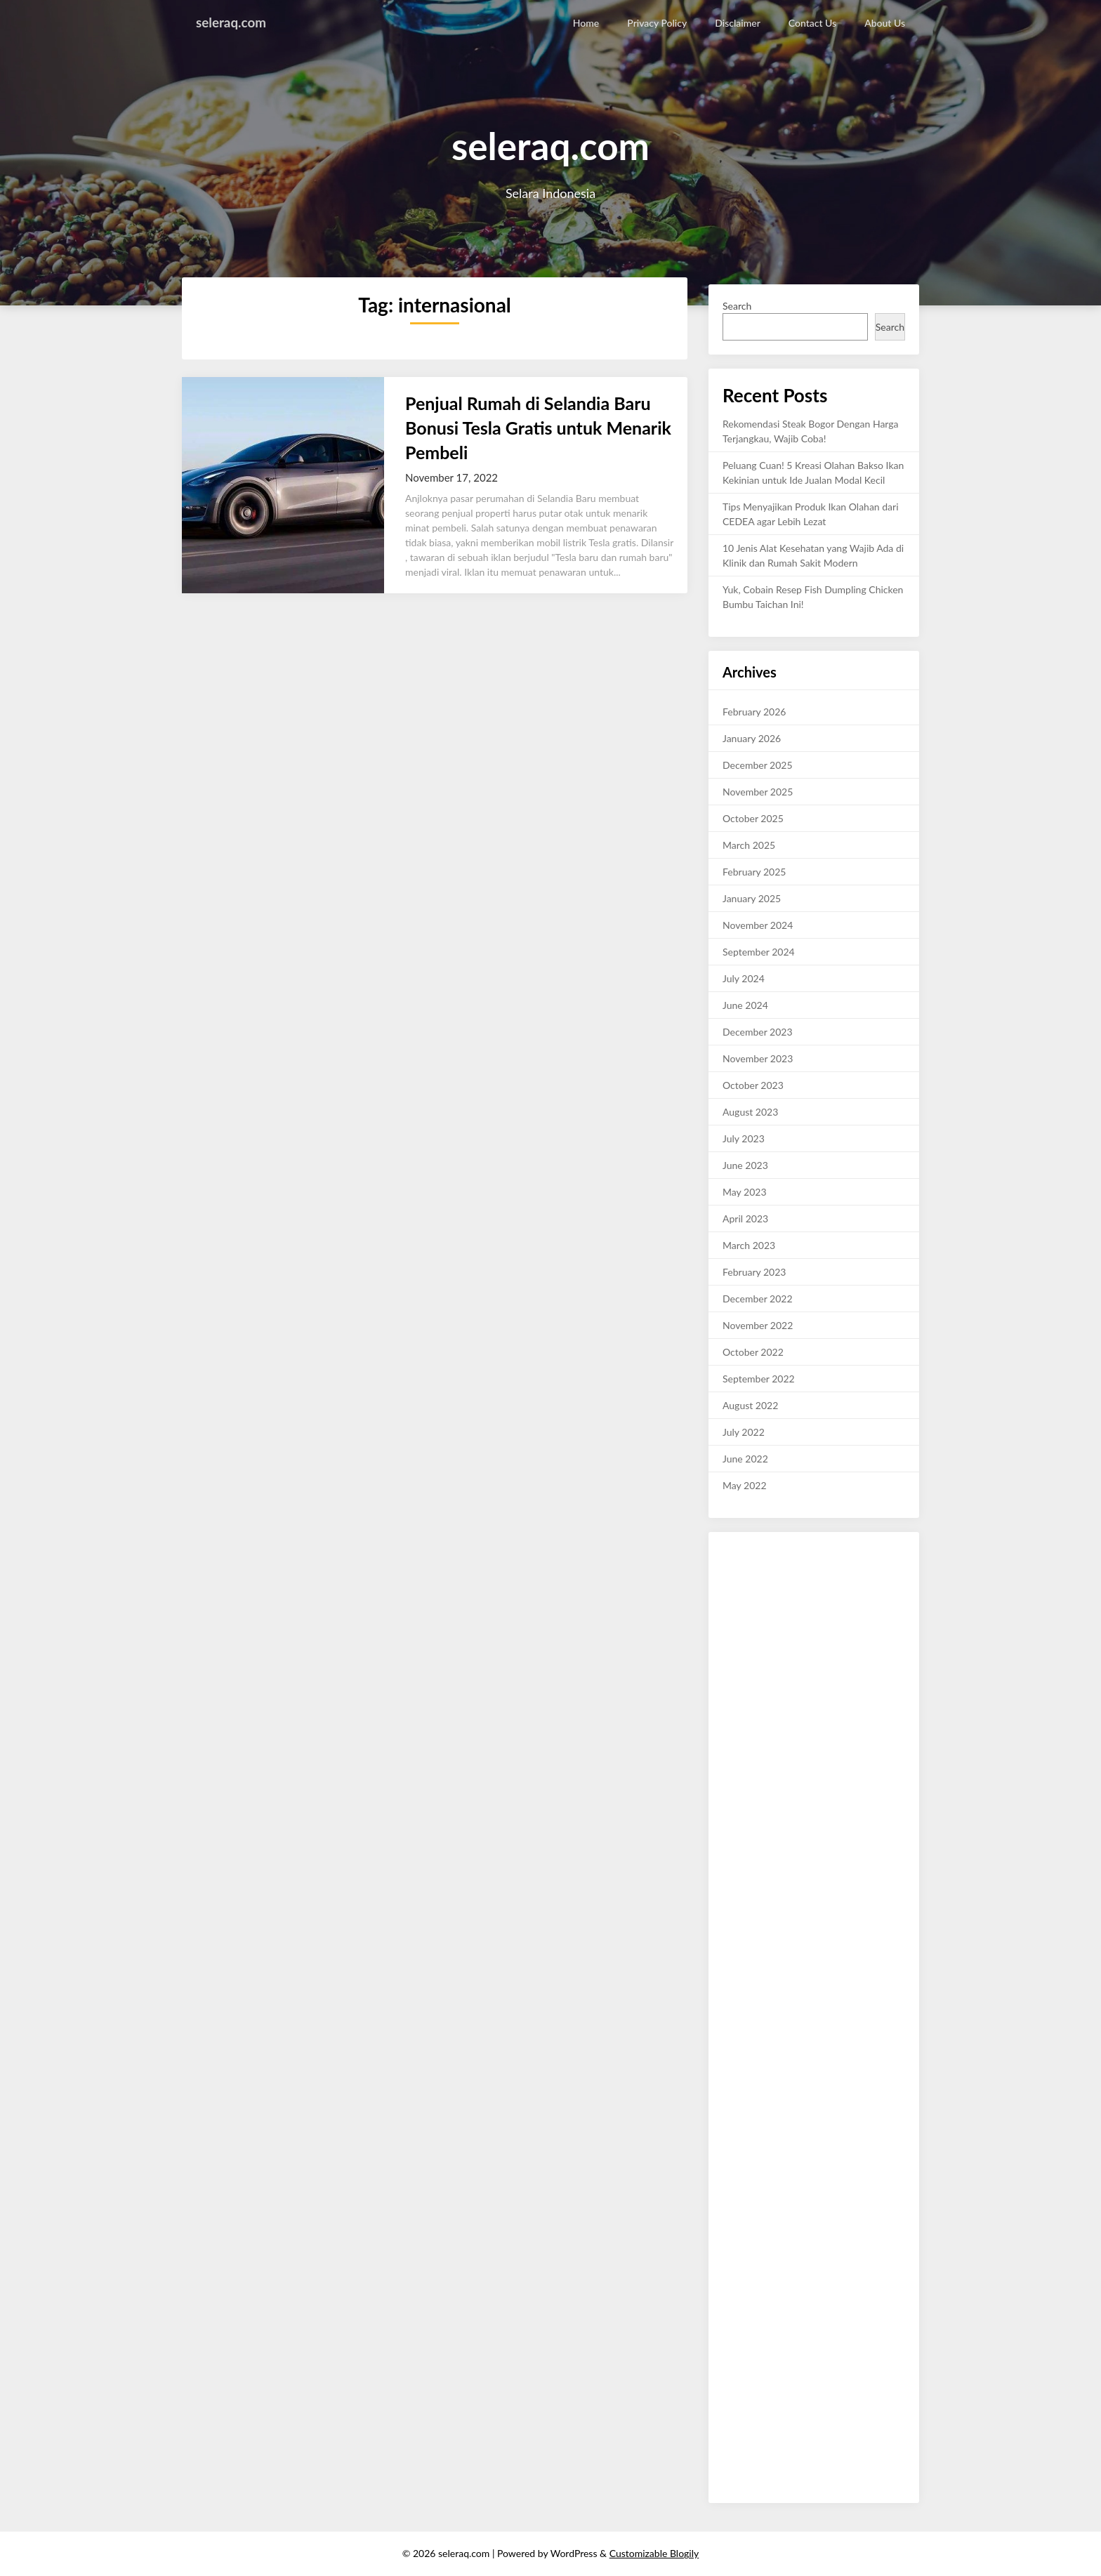 This screenshot has height=2576, width=1101. Describe the element at coordinates (786, 1612) in the screenshot. I see `berpengalaman` at that location.